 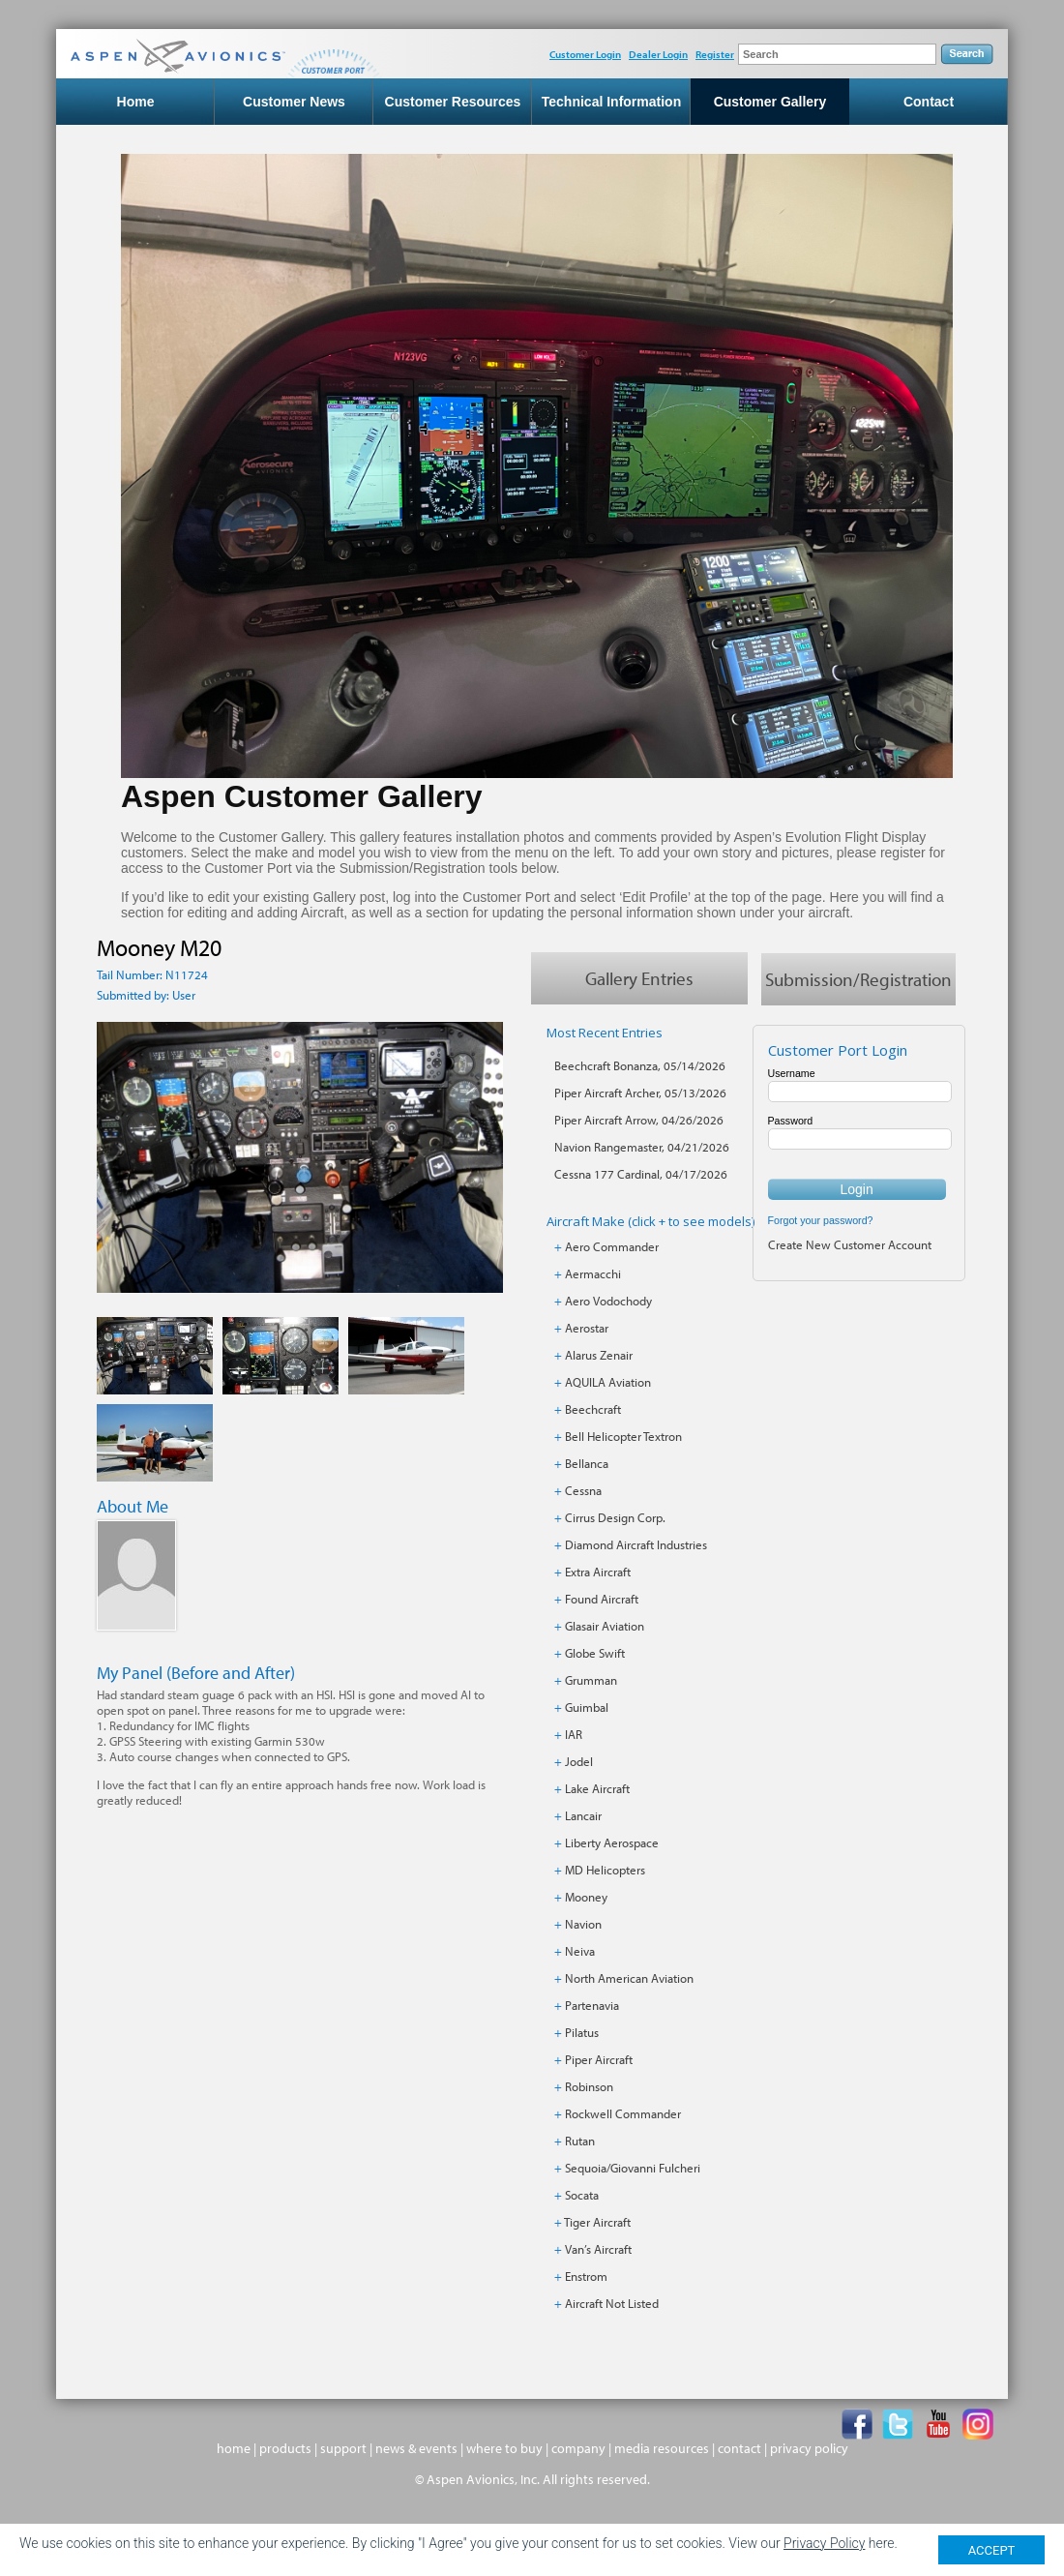 What do you see at coordinates (820, 1221) in the screenshot?
I see `Forgot your password?` at bounding box center [820, 1221].